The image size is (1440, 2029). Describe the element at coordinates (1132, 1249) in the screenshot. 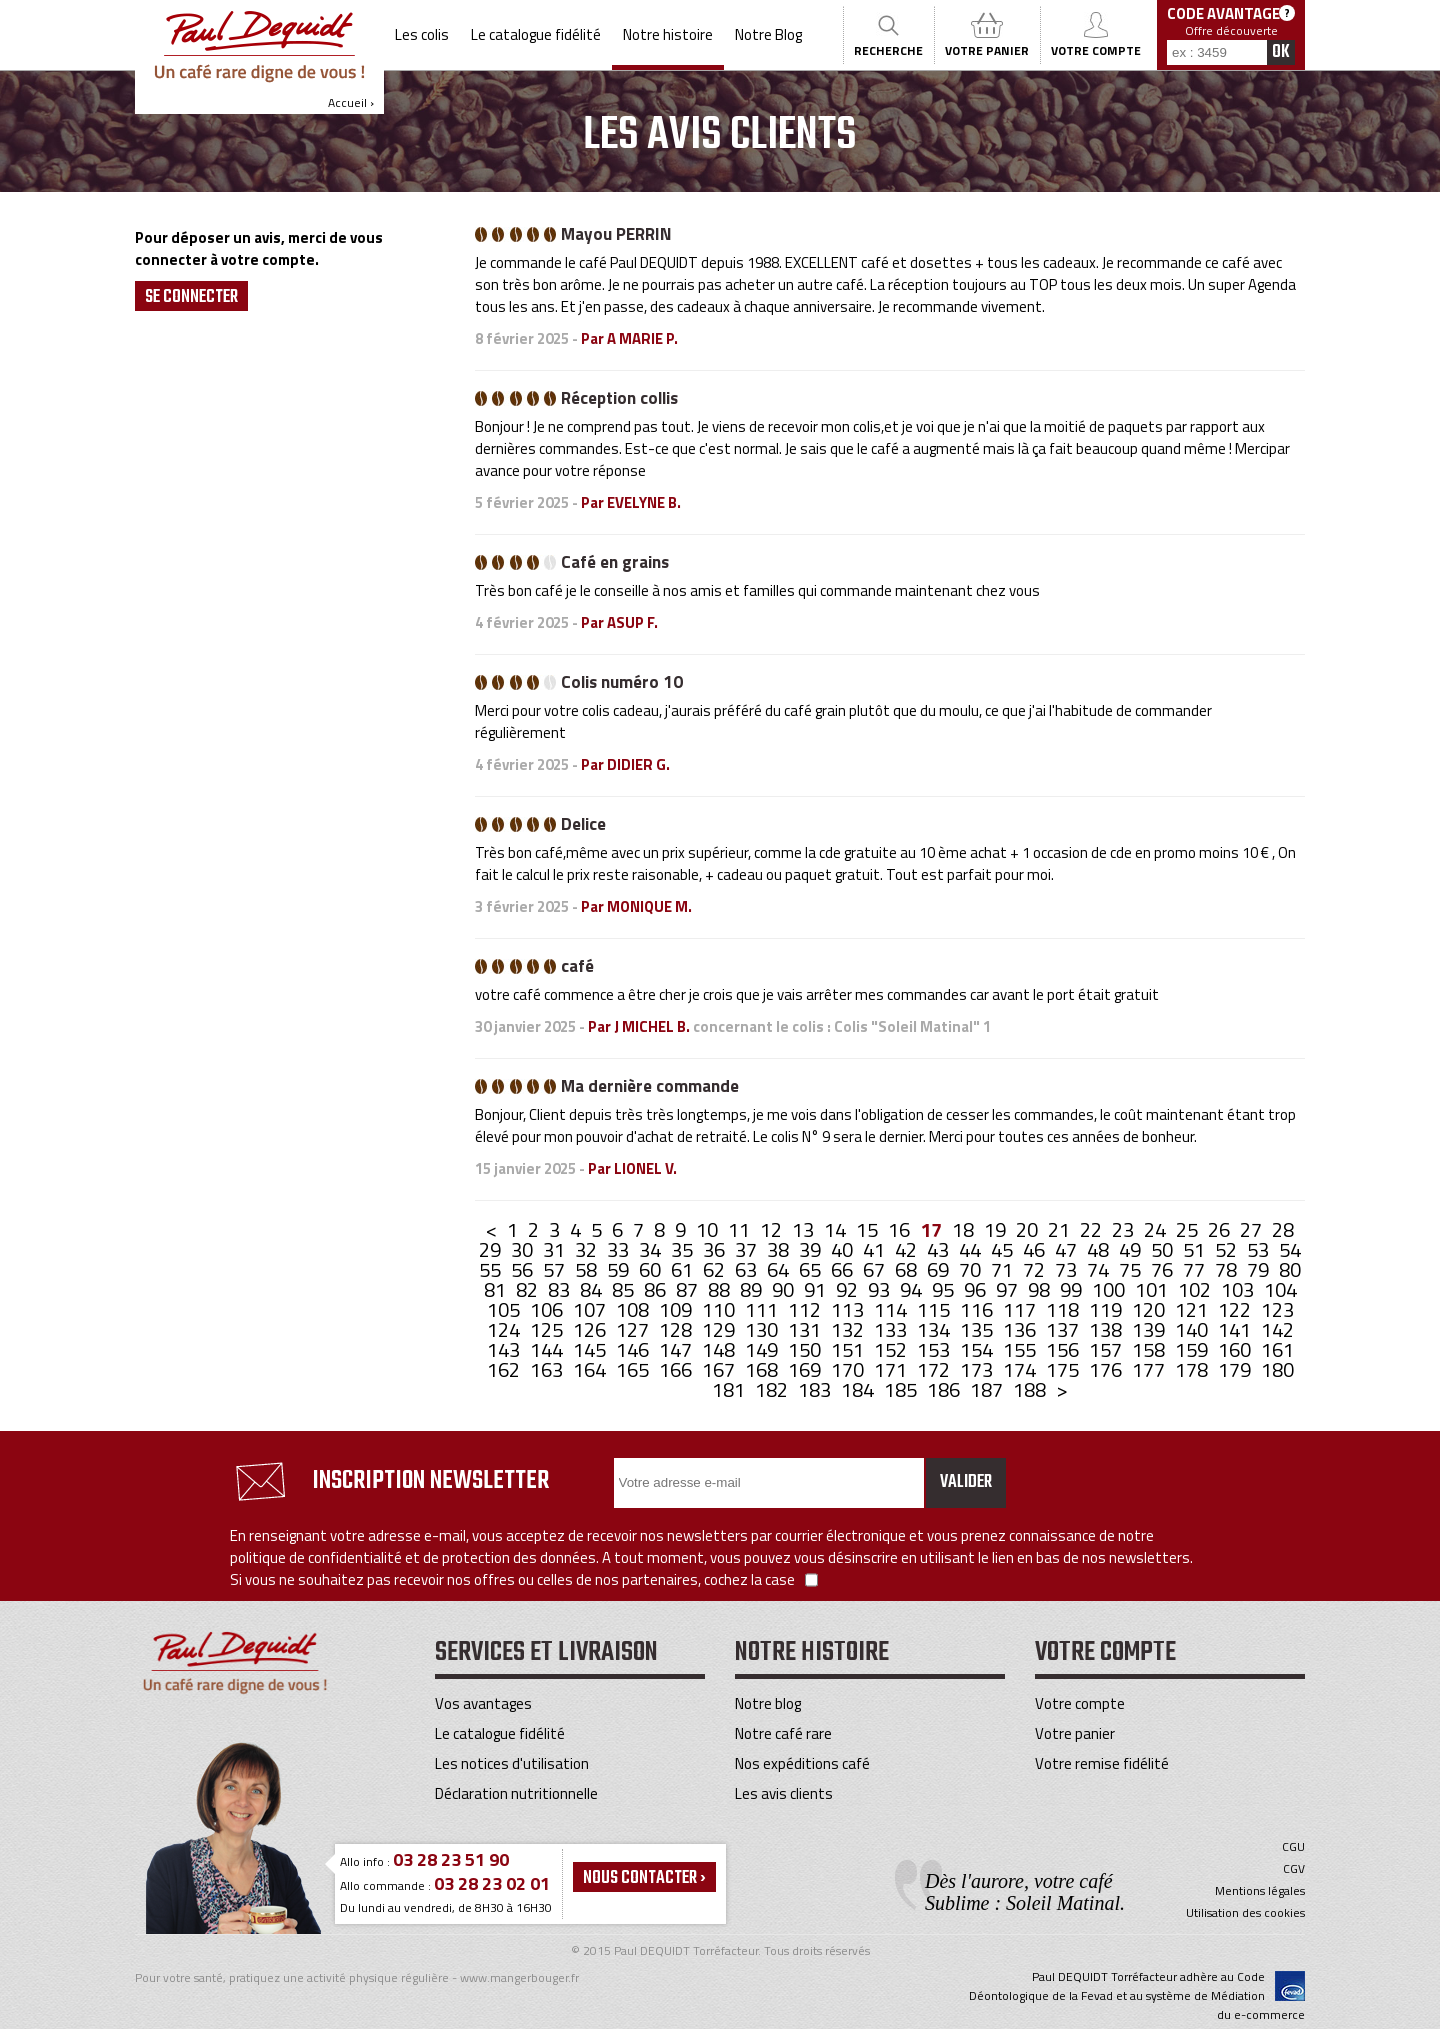

I see `49` at that location.